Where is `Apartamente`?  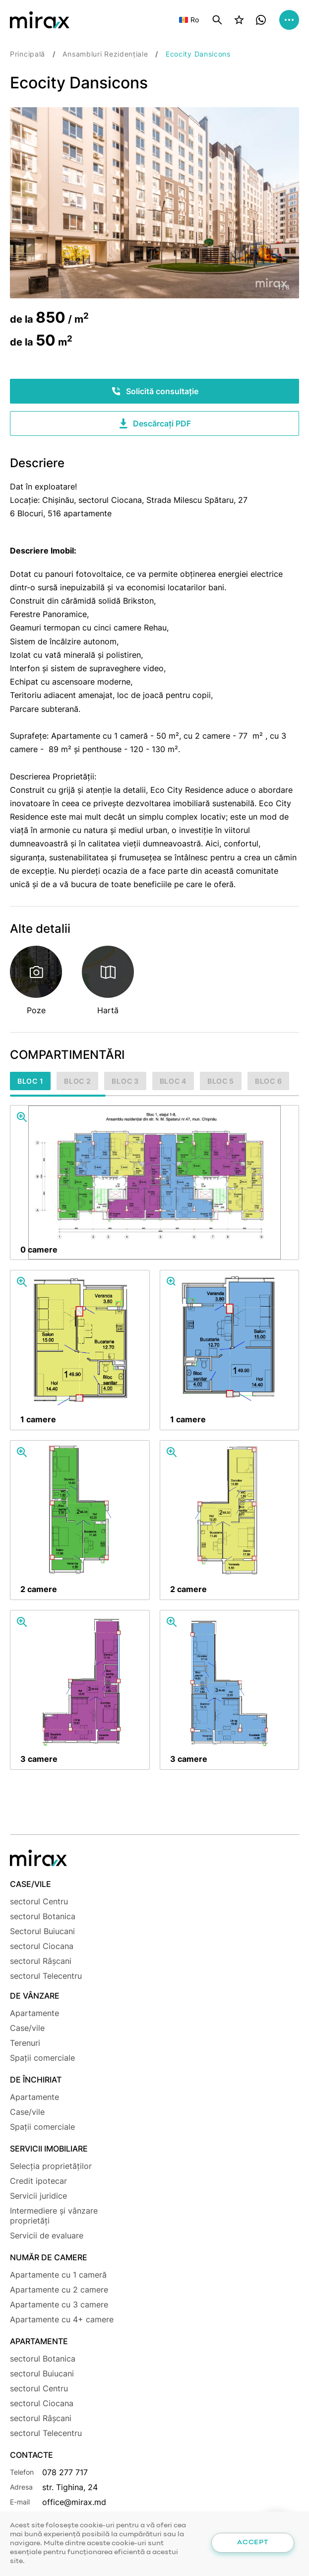
Apartamente is located at coordinates (34, 2013).